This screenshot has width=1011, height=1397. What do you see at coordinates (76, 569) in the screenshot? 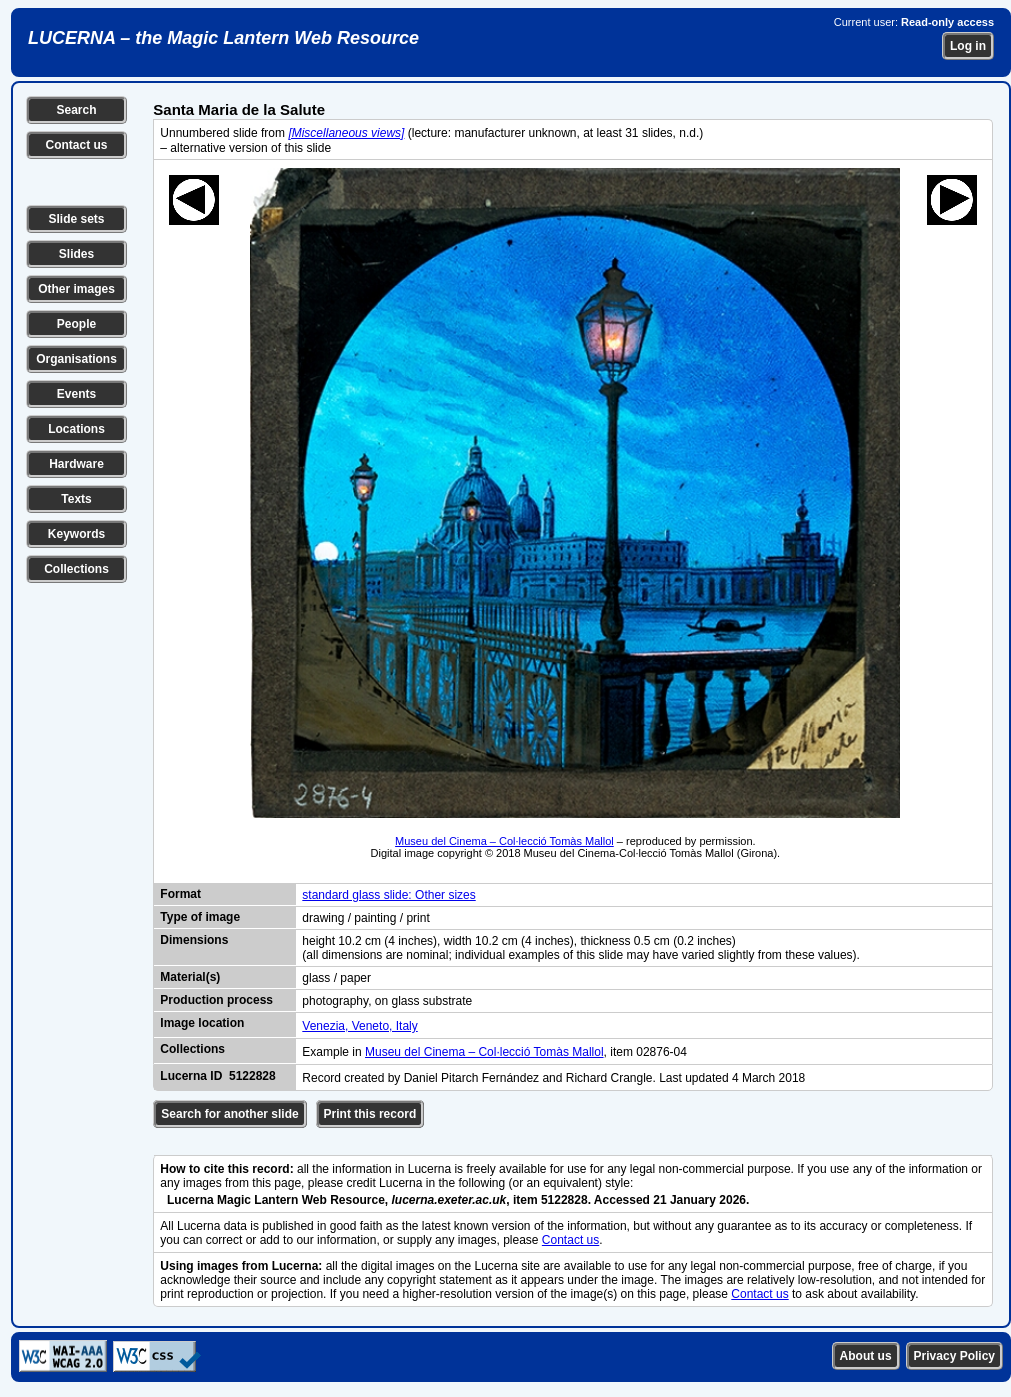
I see `Collections` at bounding box center [76, 569].